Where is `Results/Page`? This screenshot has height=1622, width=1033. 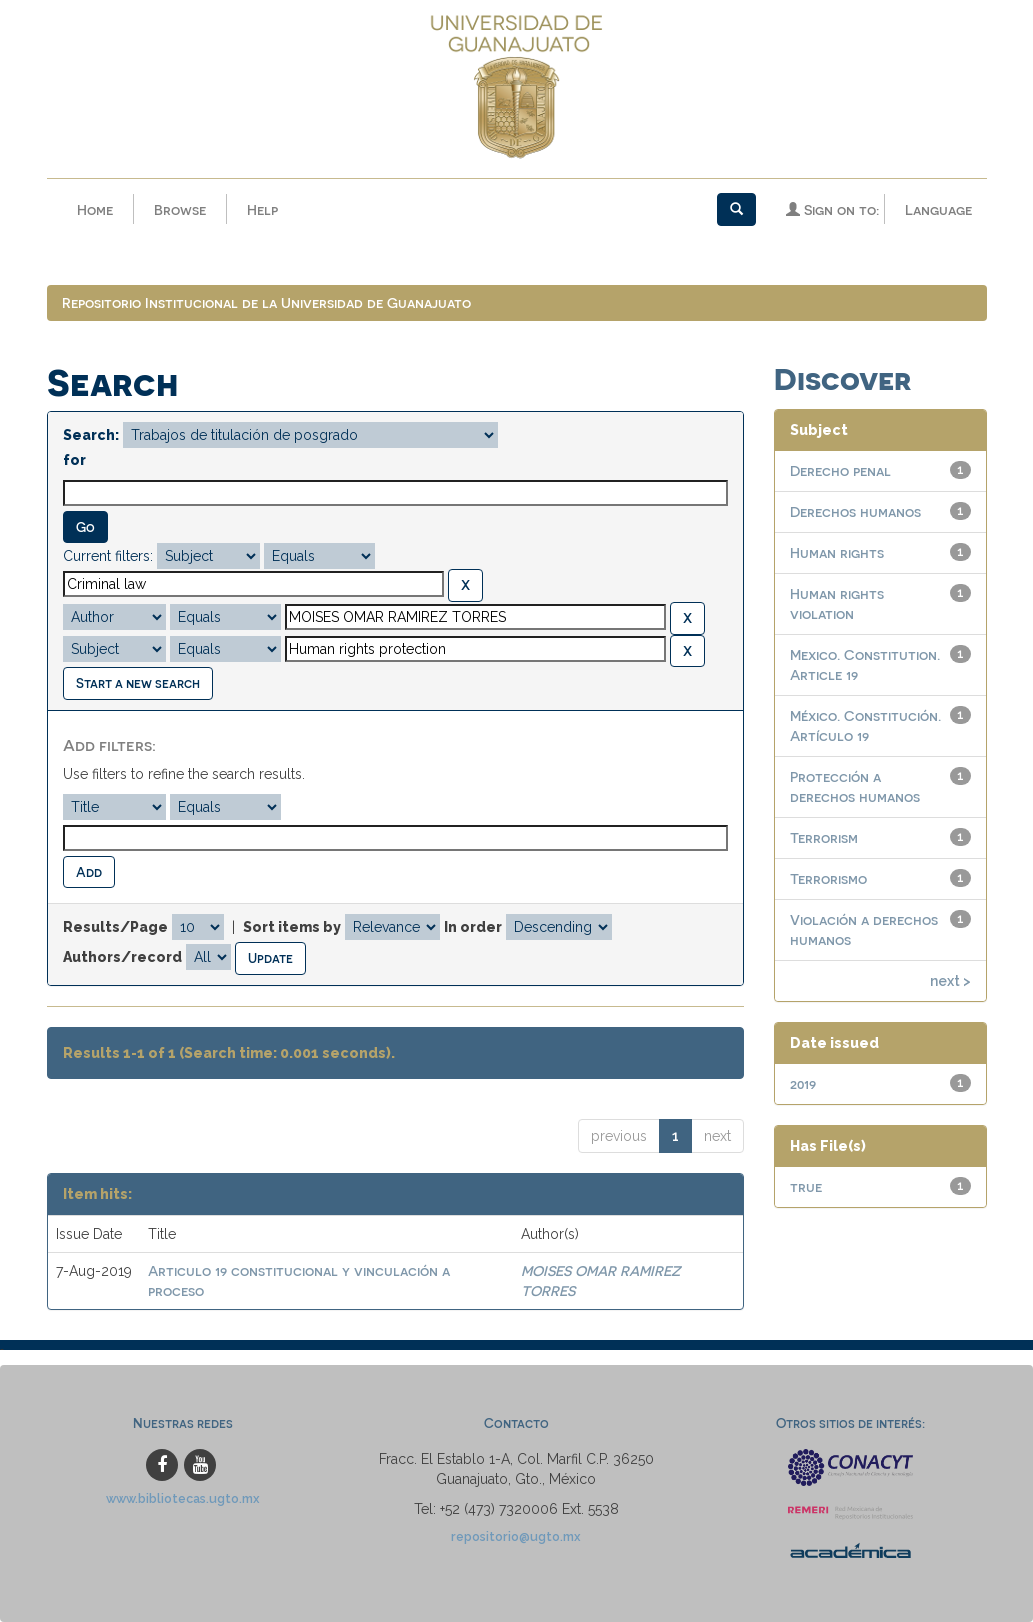
Results/Page is located at coordinates (115, 927).